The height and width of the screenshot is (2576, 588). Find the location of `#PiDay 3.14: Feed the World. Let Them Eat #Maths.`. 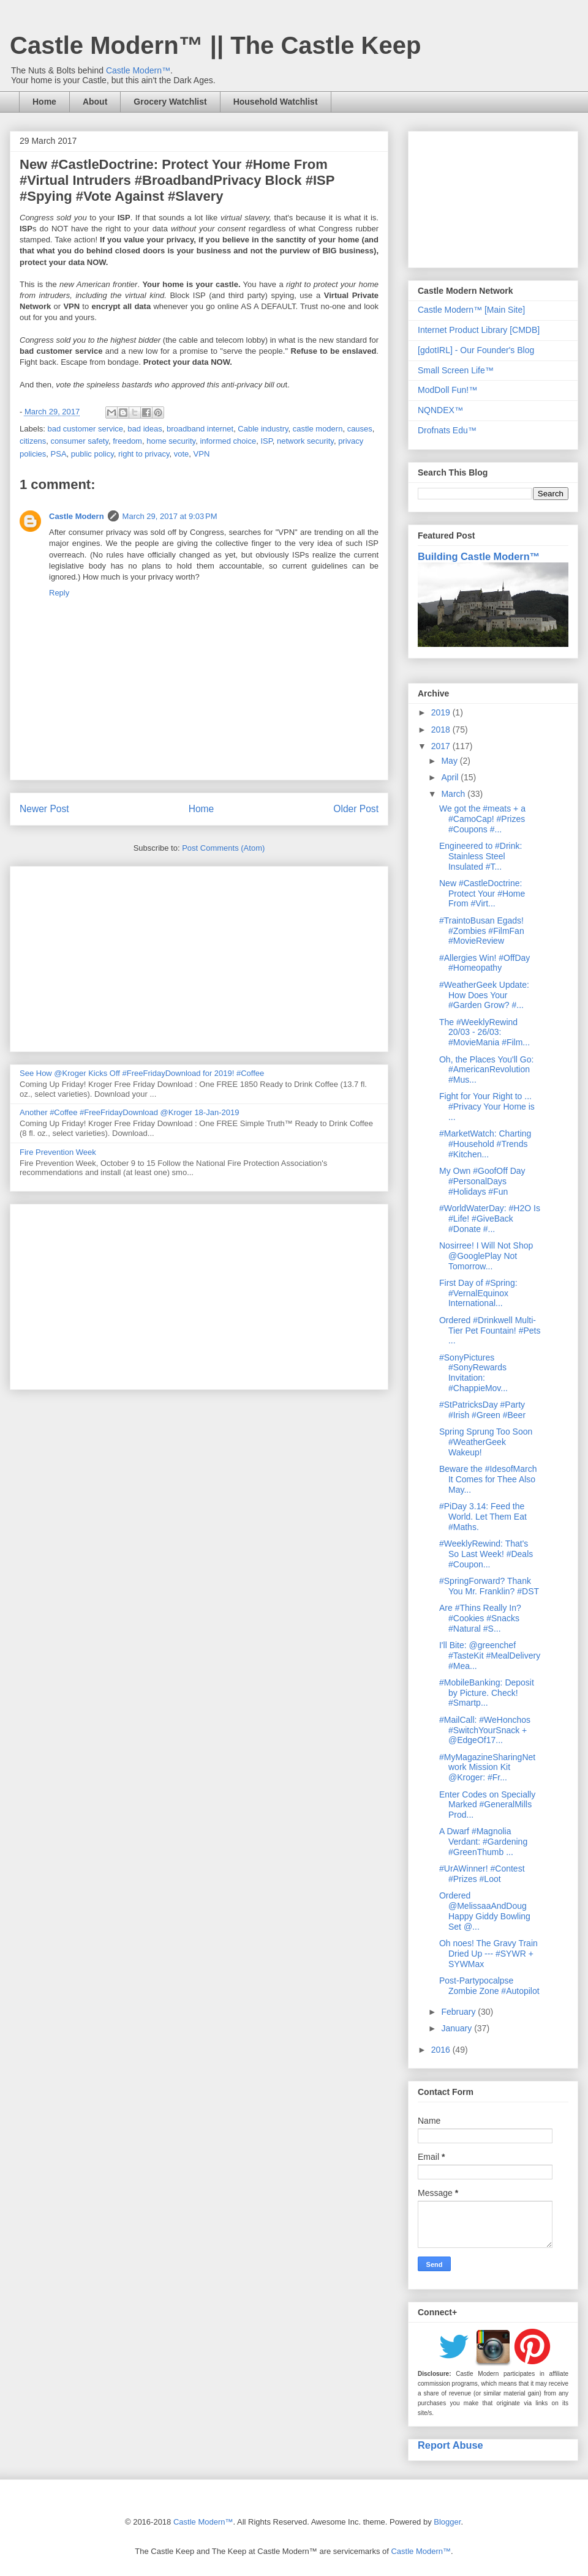

#PiDay 3.14: Feed the World. Let Them Eat #Maths. is located at coordinates (483, 1516).